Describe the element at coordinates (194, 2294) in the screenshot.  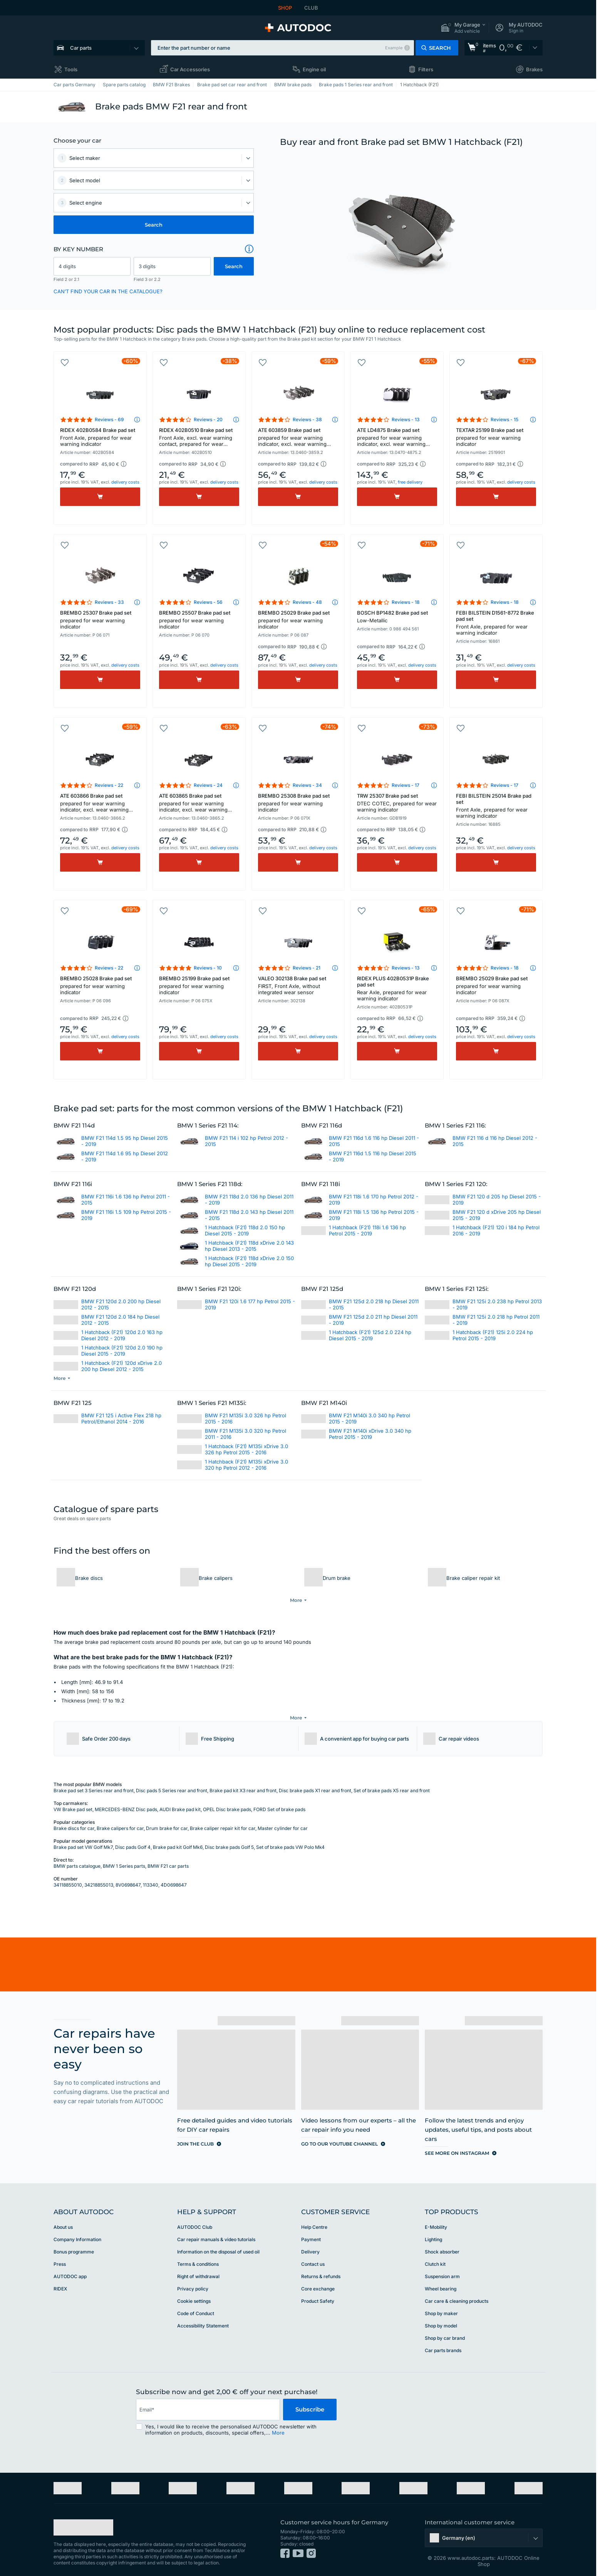
I see `Cookie settings` at that location.